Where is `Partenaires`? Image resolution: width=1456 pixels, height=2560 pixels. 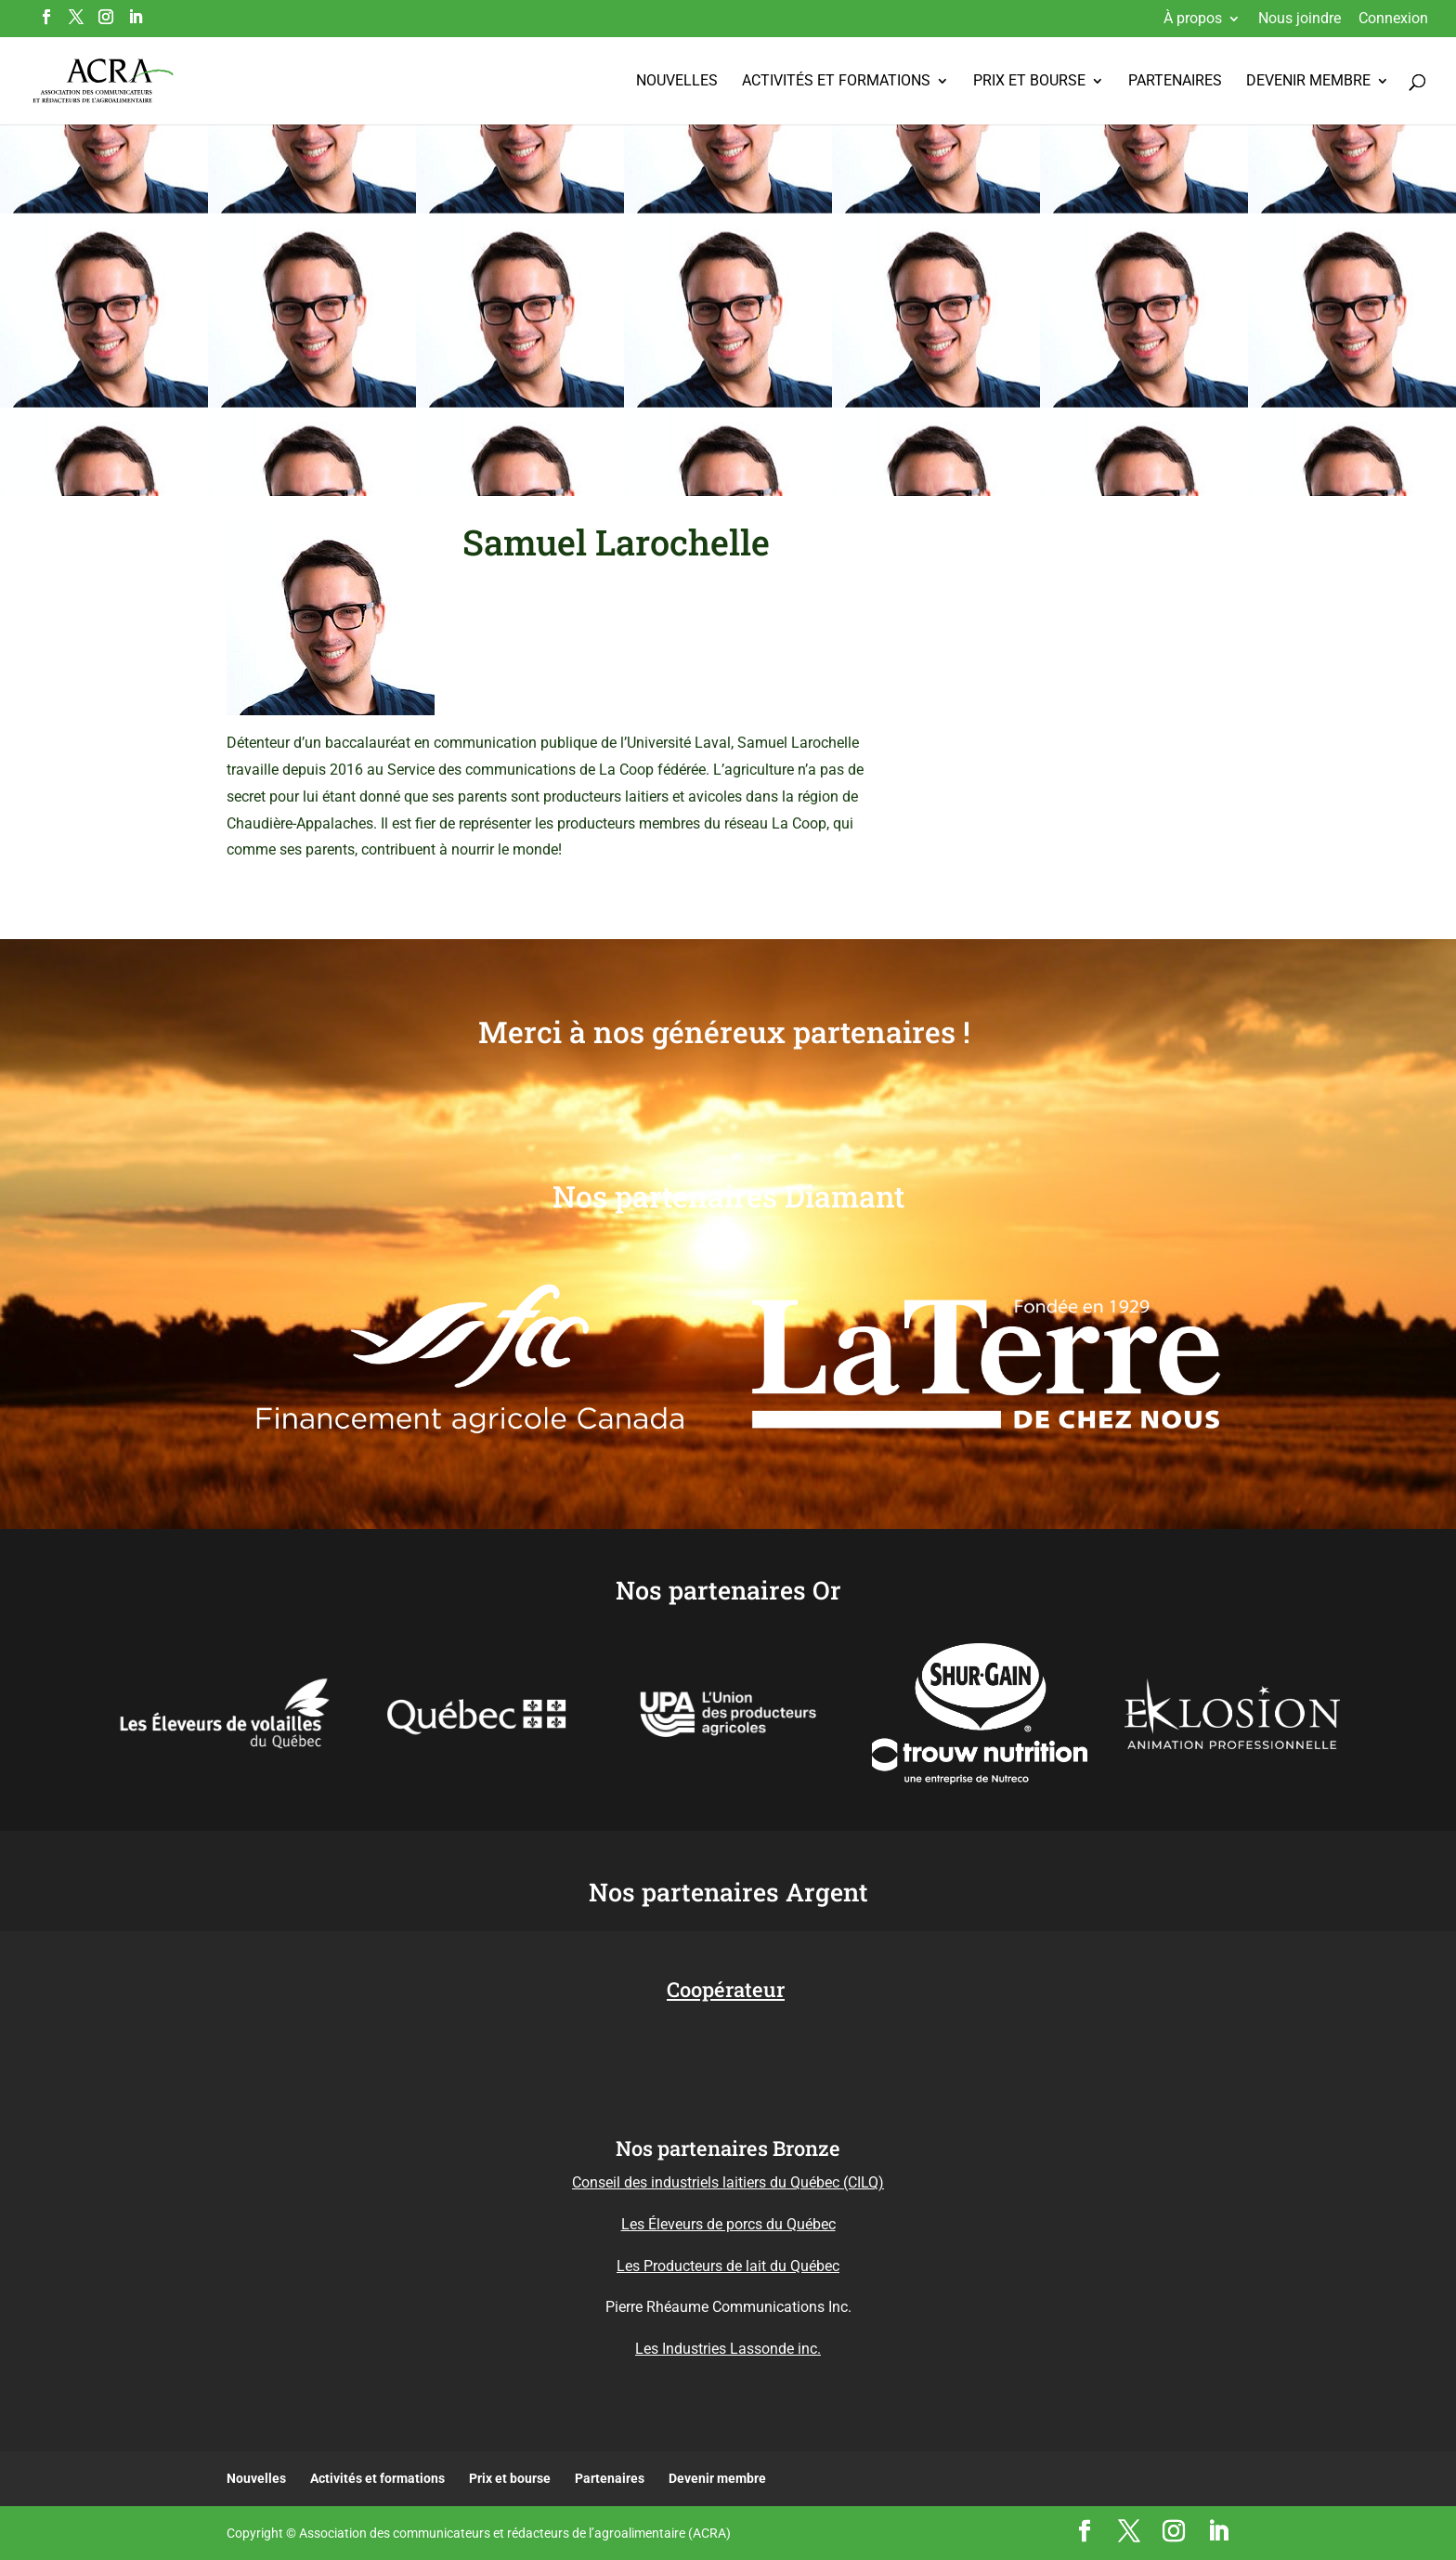 Partenaires is located at coordinates (1175, 81).